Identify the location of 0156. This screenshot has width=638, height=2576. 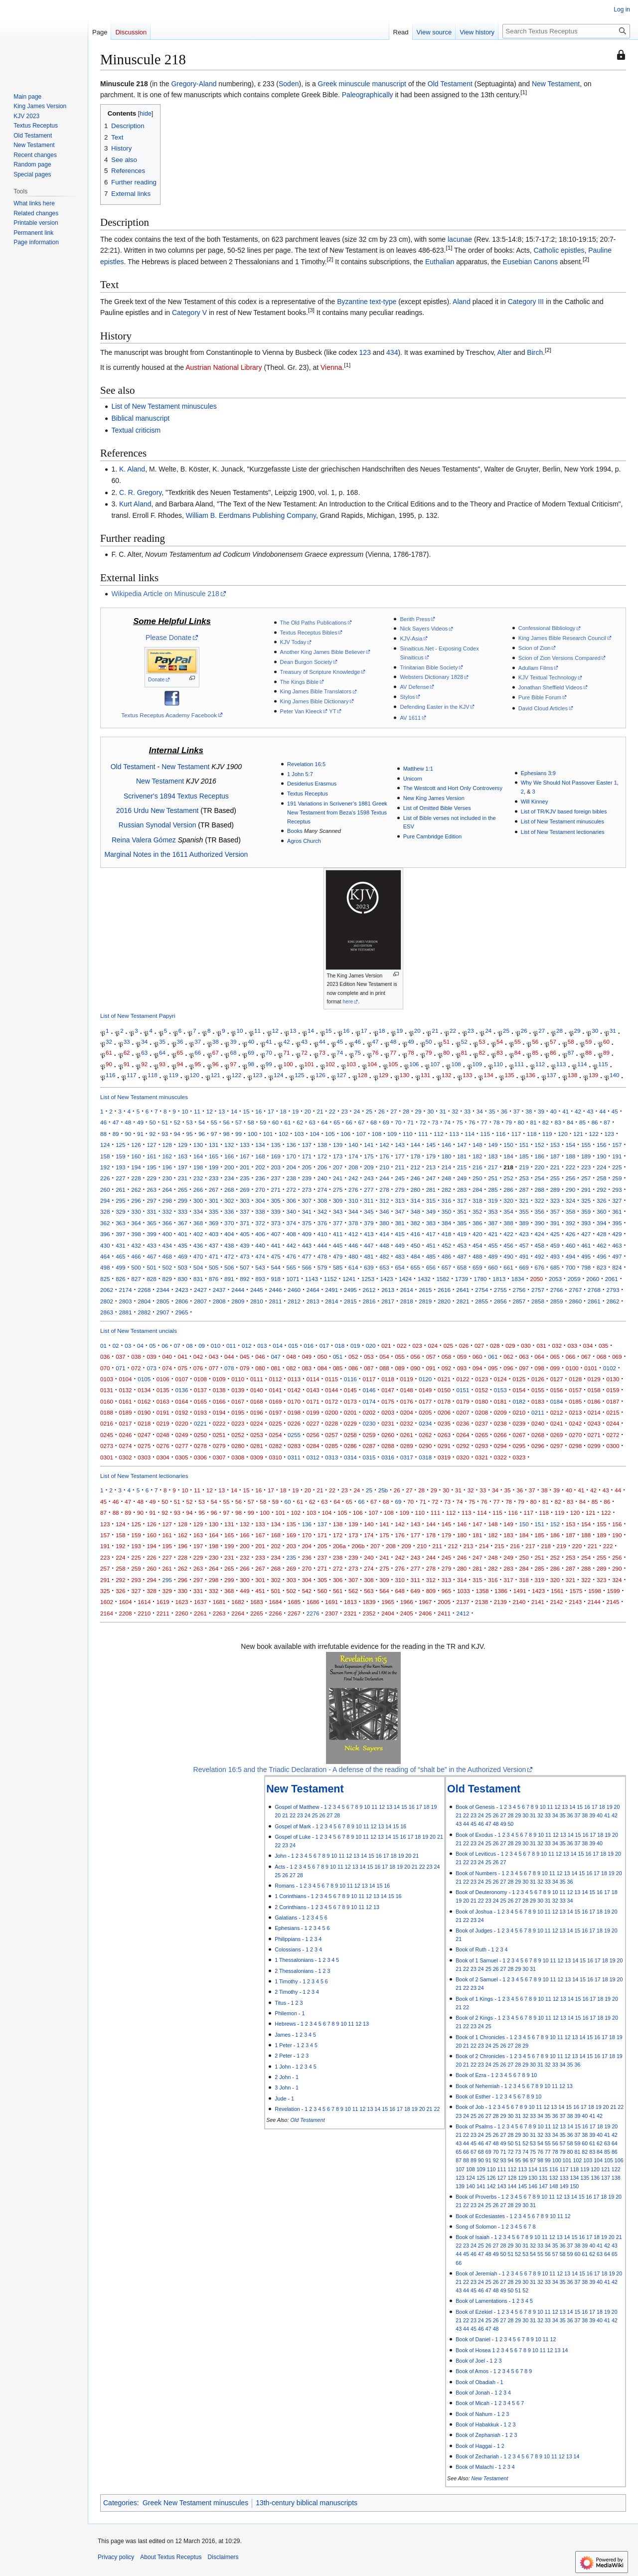
(556, 1390).